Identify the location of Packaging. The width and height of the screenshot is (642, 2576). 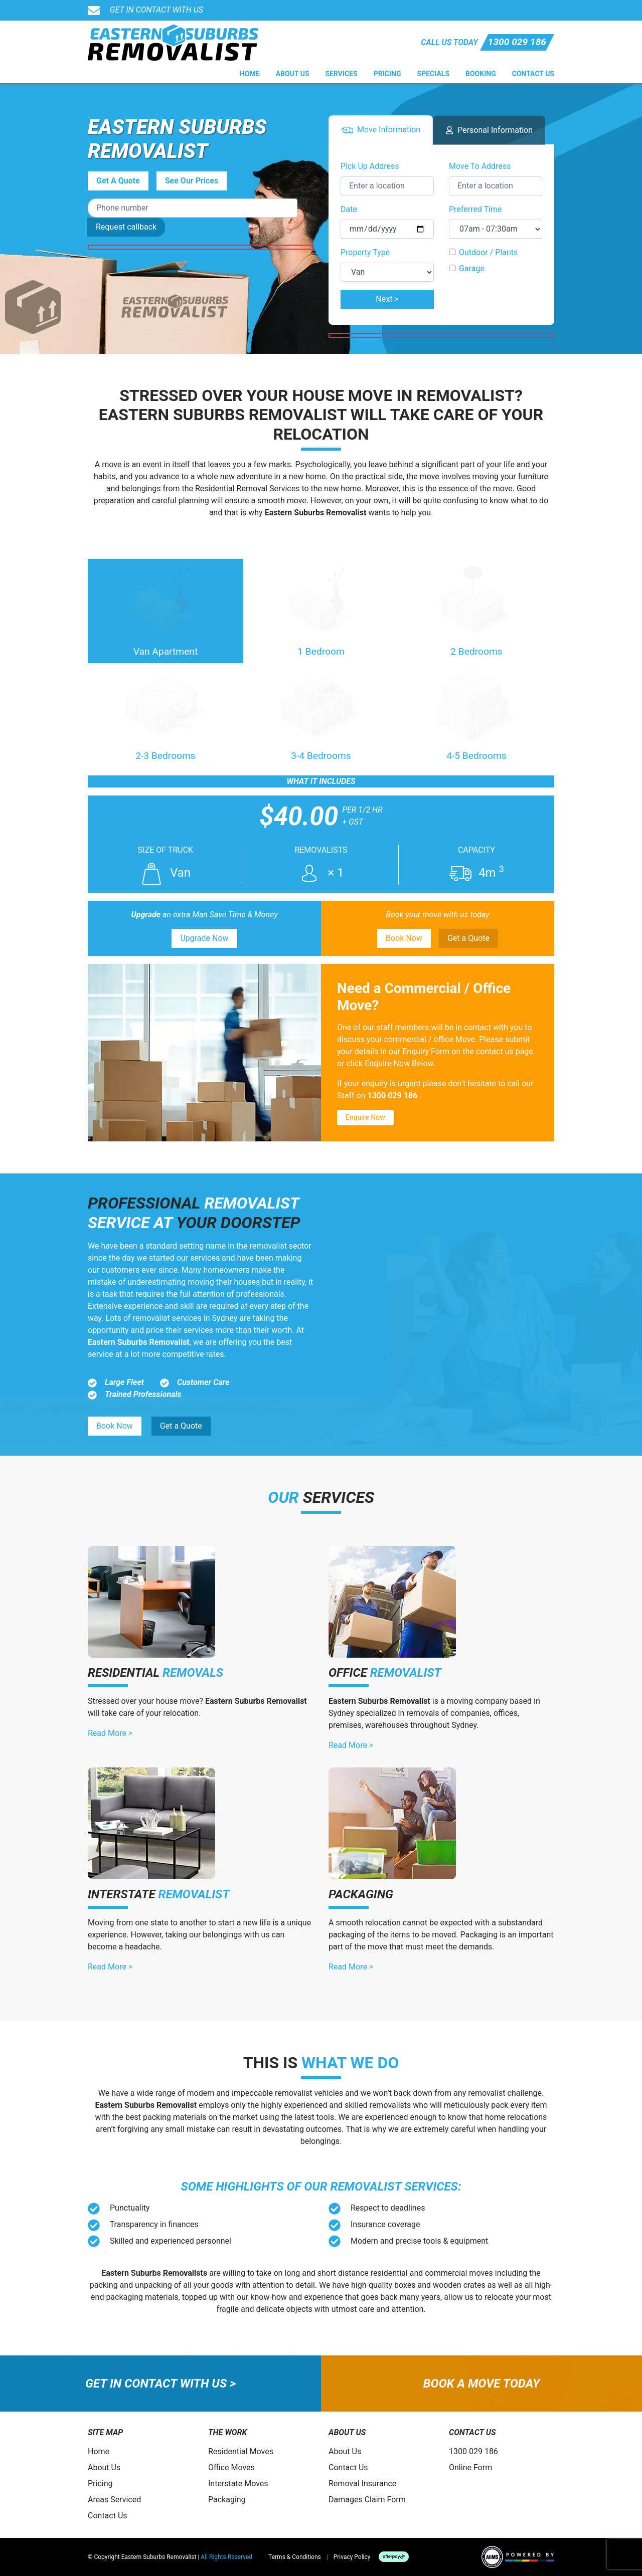
(227, 2499).